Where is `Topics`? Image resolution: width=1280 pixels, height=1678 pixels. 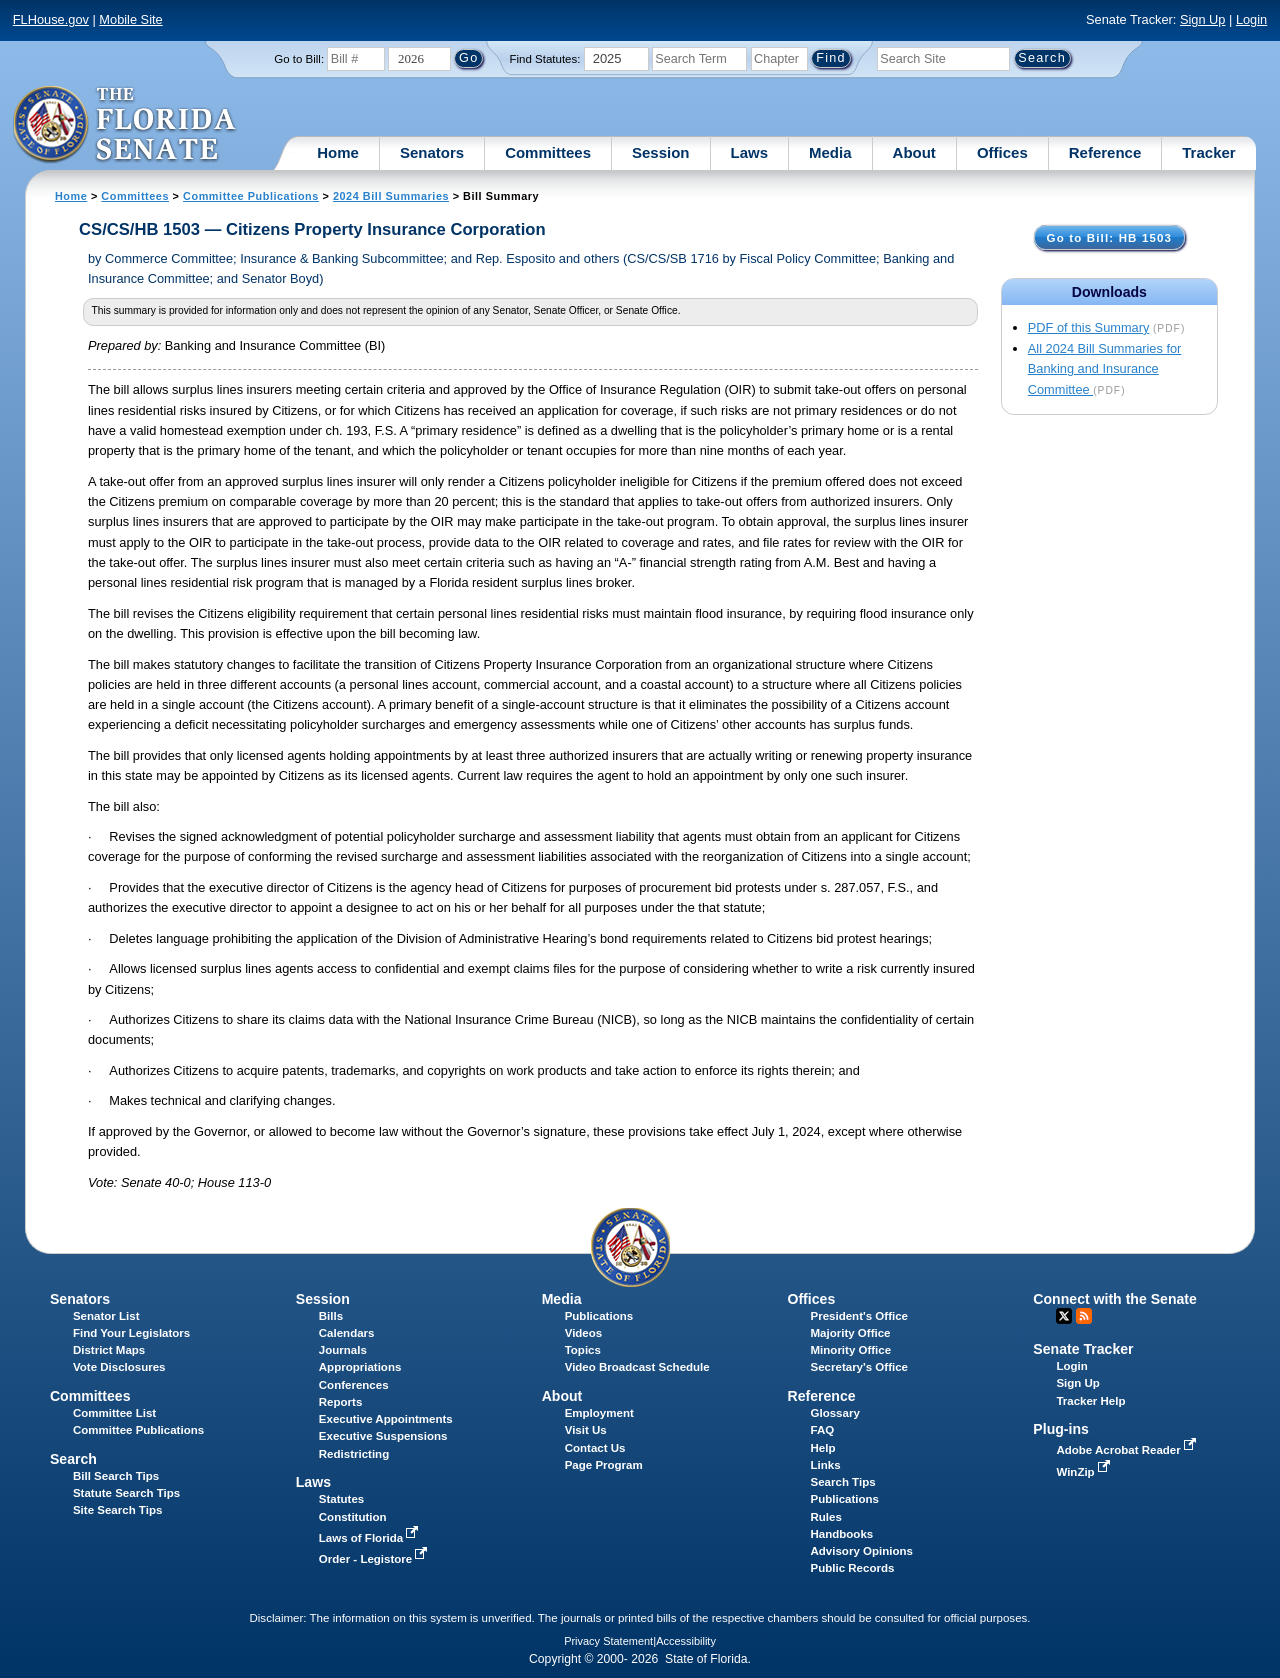 Topics is located at coordinates (583, 1350).